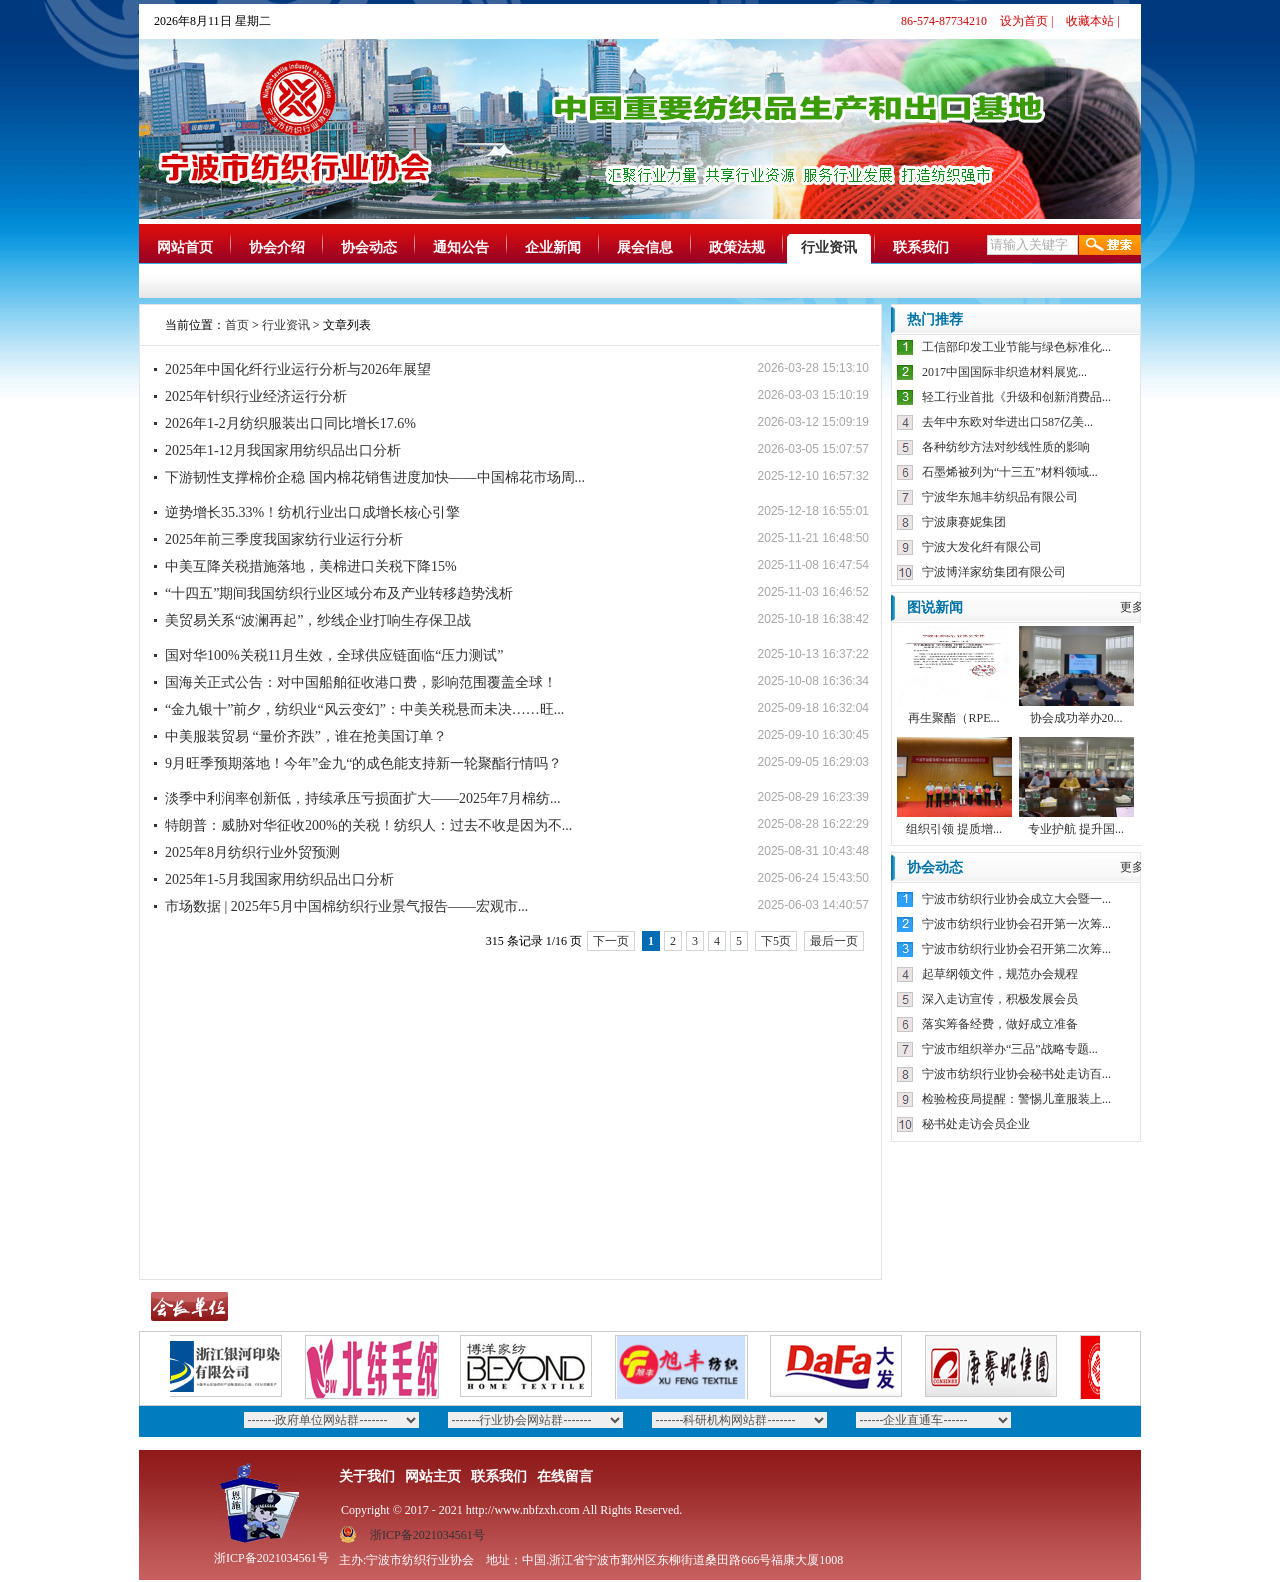  I want to click on 石墨烯被列为“十三五”材料领域..., so click(1010, 472).